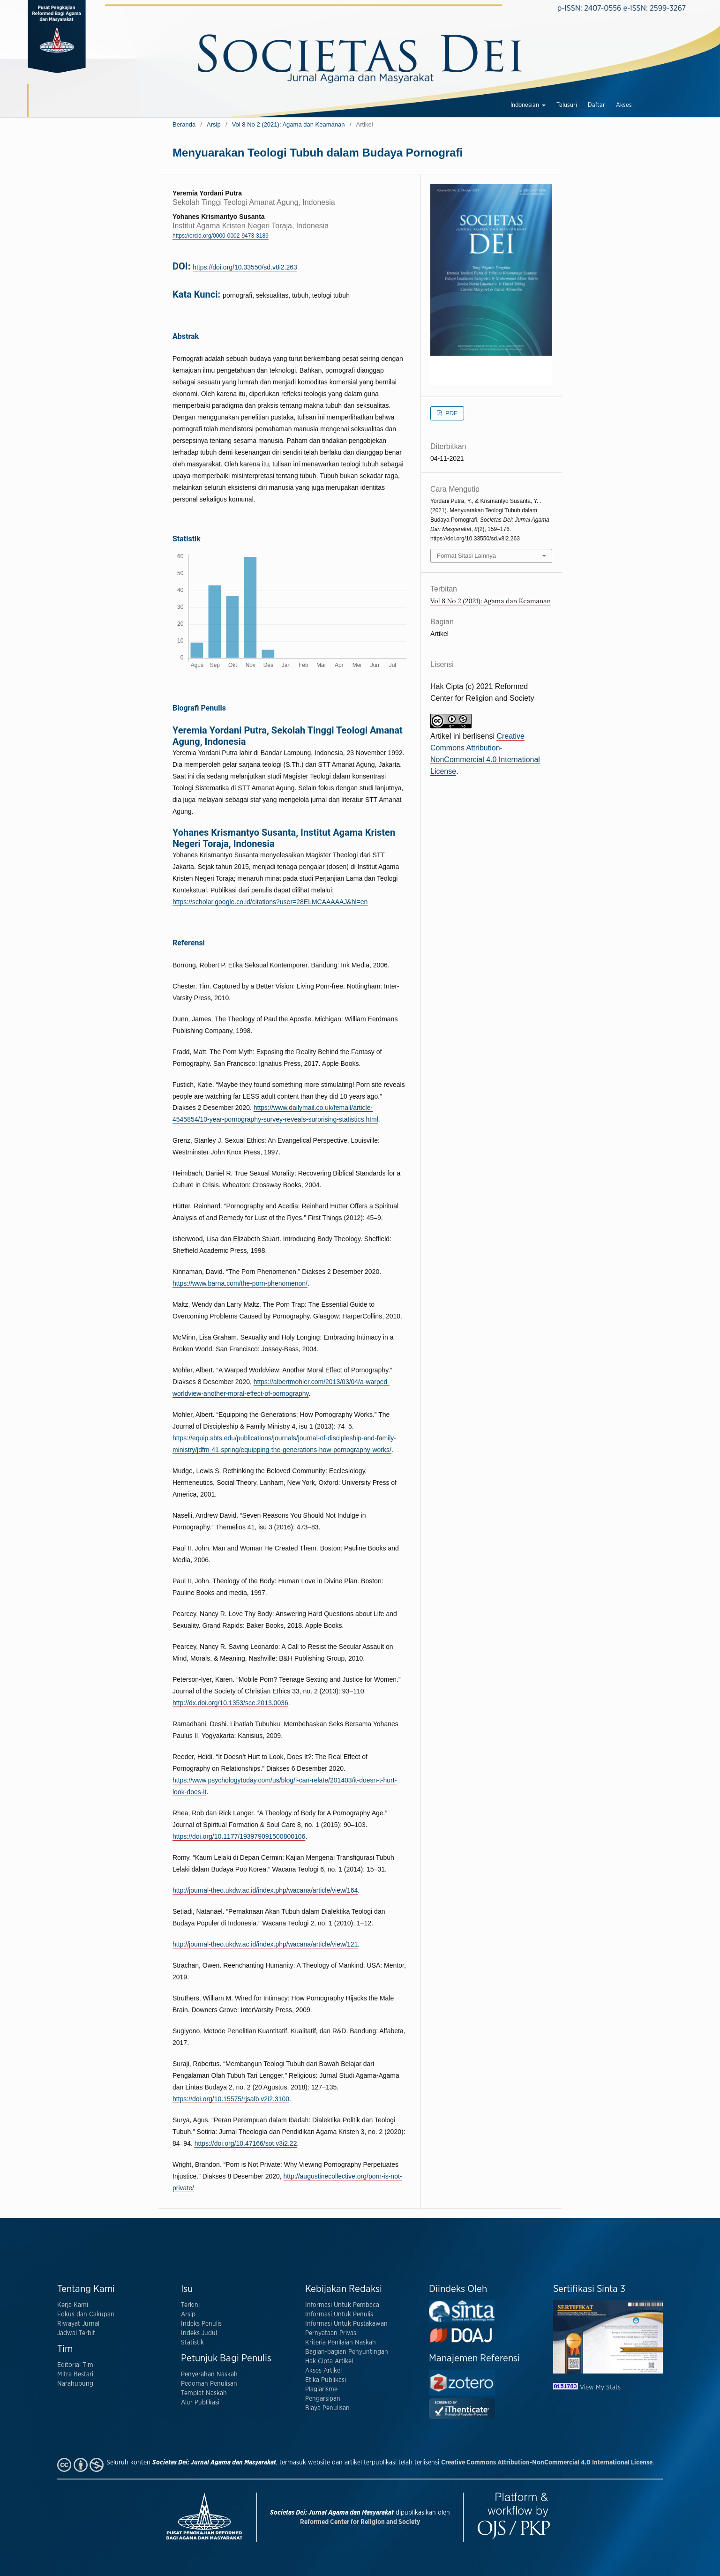 This screenshot has height=2576, width=720. Describe the element at coordinates (75, 2365) in the screenshot. I see `Editorial Tim` at that location.